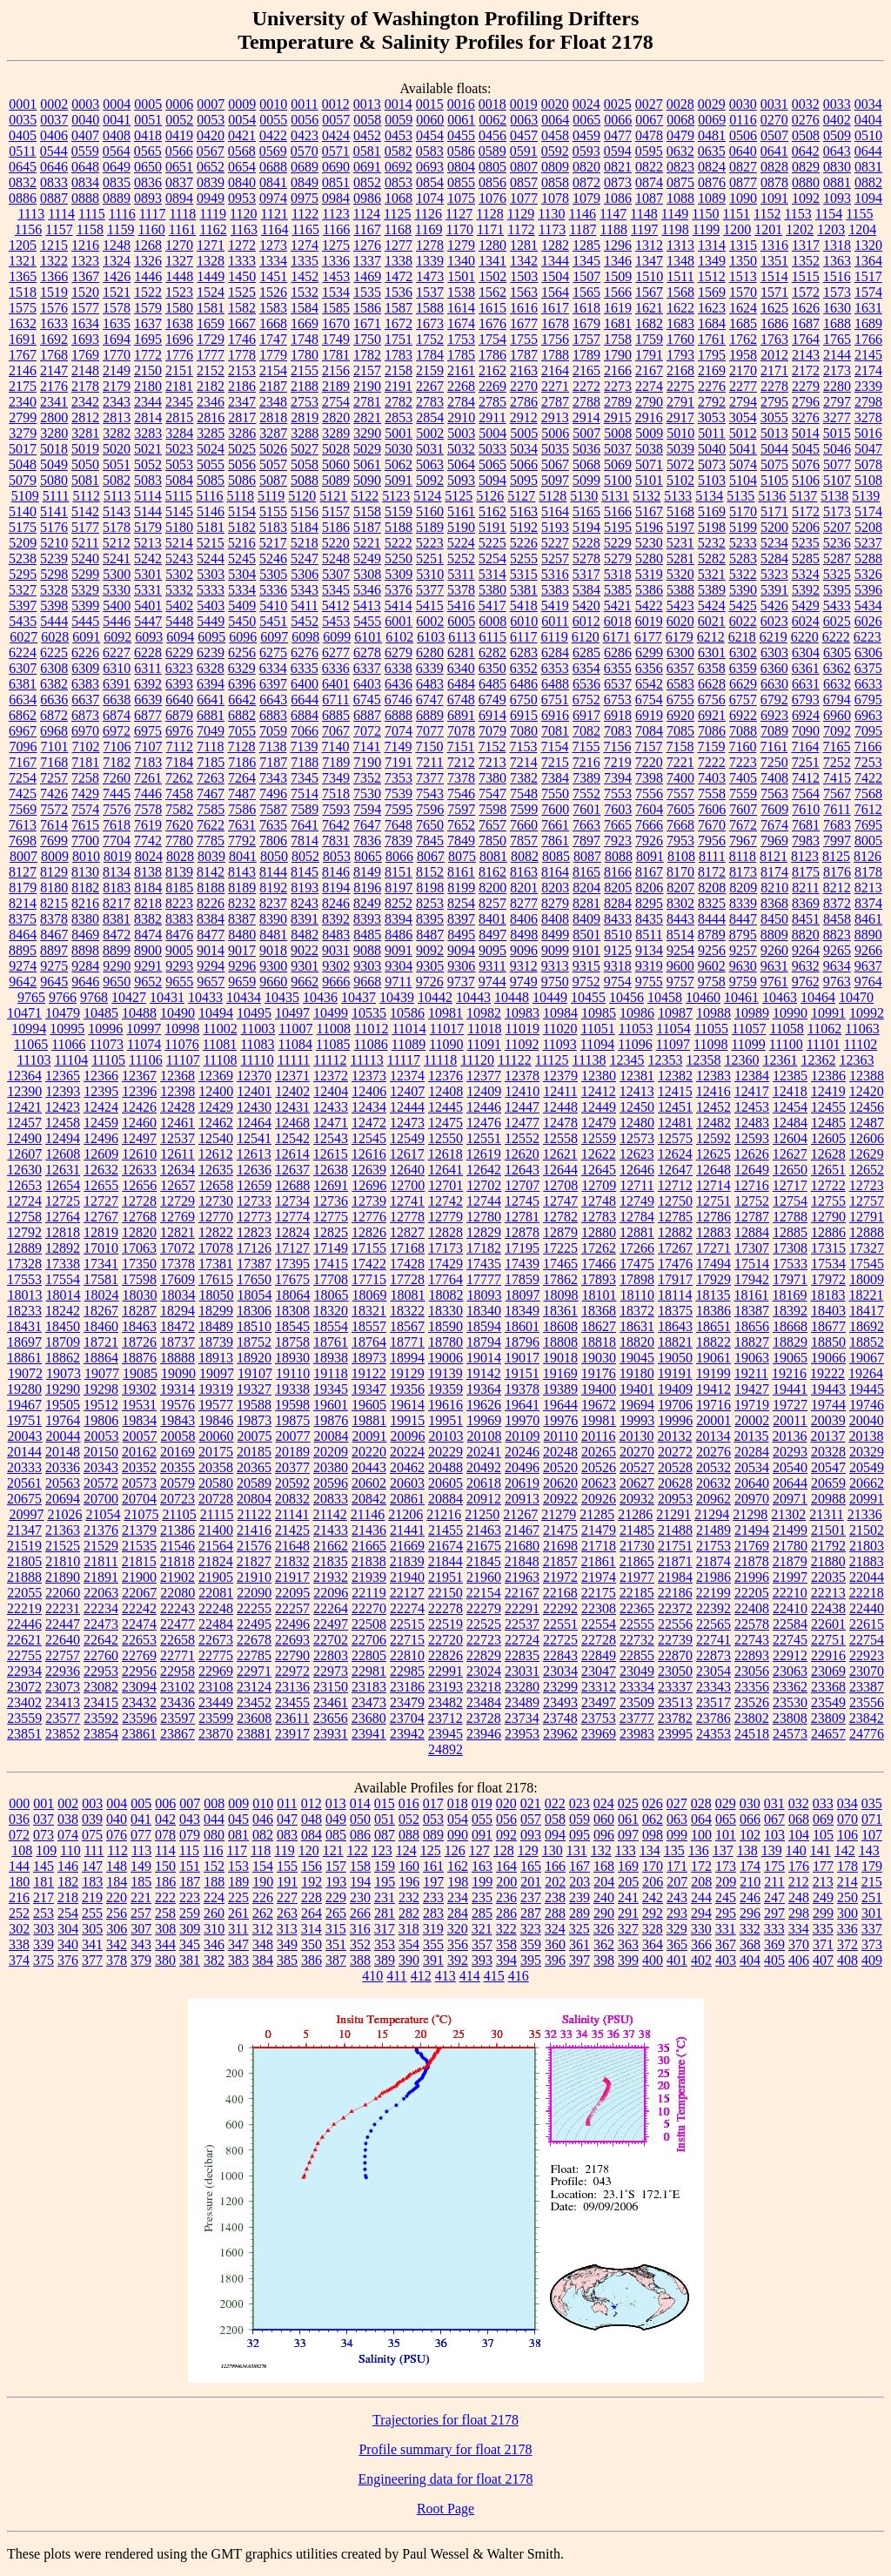 The height and width of the screenshot is (2576, 891). I want to click on 18050, so click(216, 1295).